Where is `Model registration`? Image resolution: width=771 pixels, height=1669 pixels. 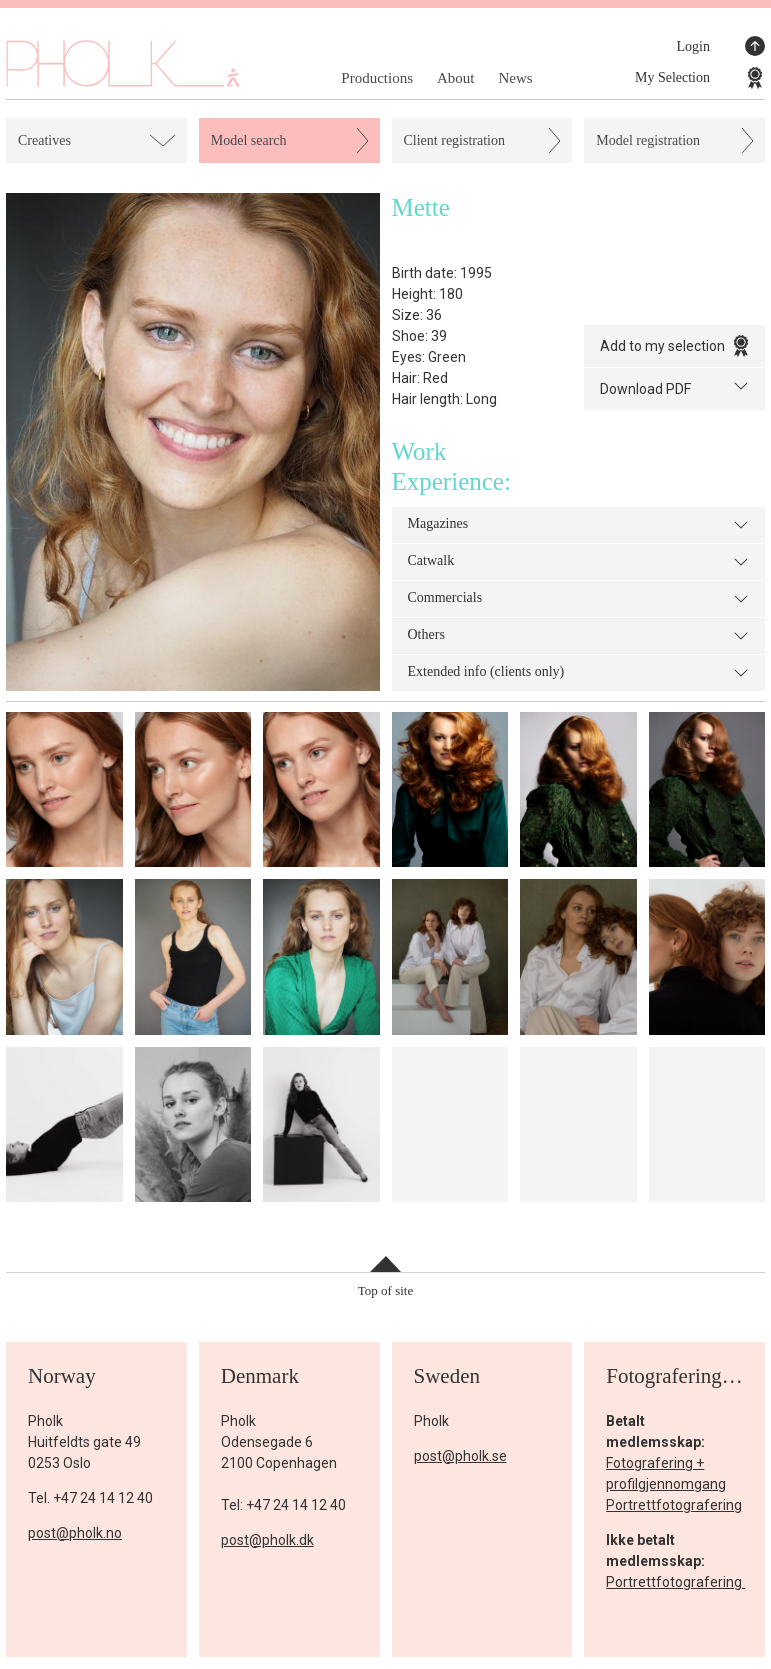
Model registration is located at coordinates (648, 140).